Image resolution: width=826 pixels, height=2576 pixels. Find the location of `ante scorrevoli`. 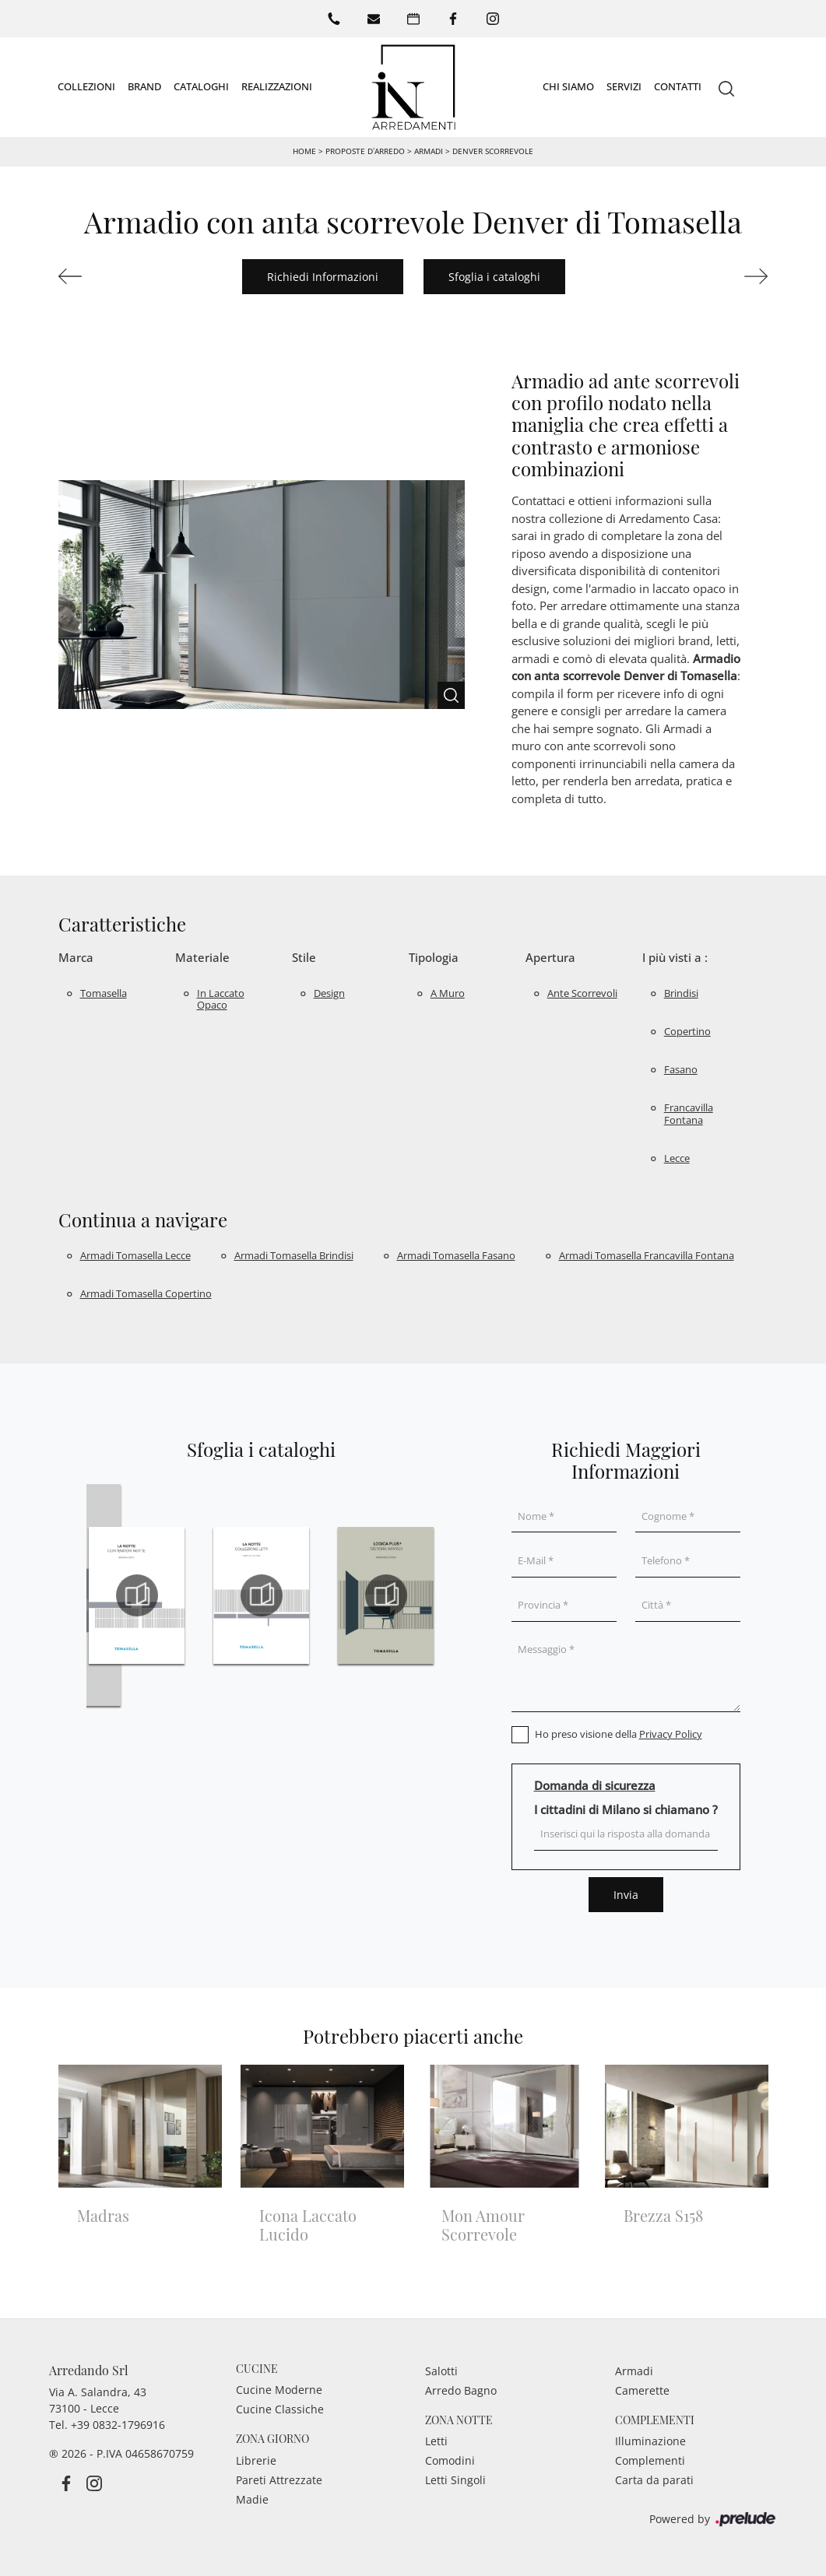

ante scorrevoli is located at coordinates (582, 993).